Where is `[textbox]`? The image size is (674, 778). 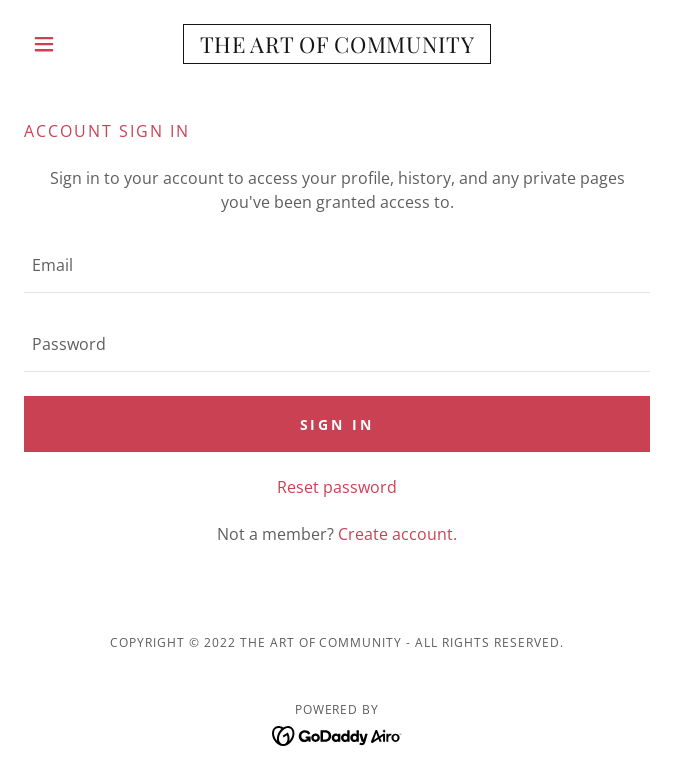
[textbox] is located at coordinates (337, 265).